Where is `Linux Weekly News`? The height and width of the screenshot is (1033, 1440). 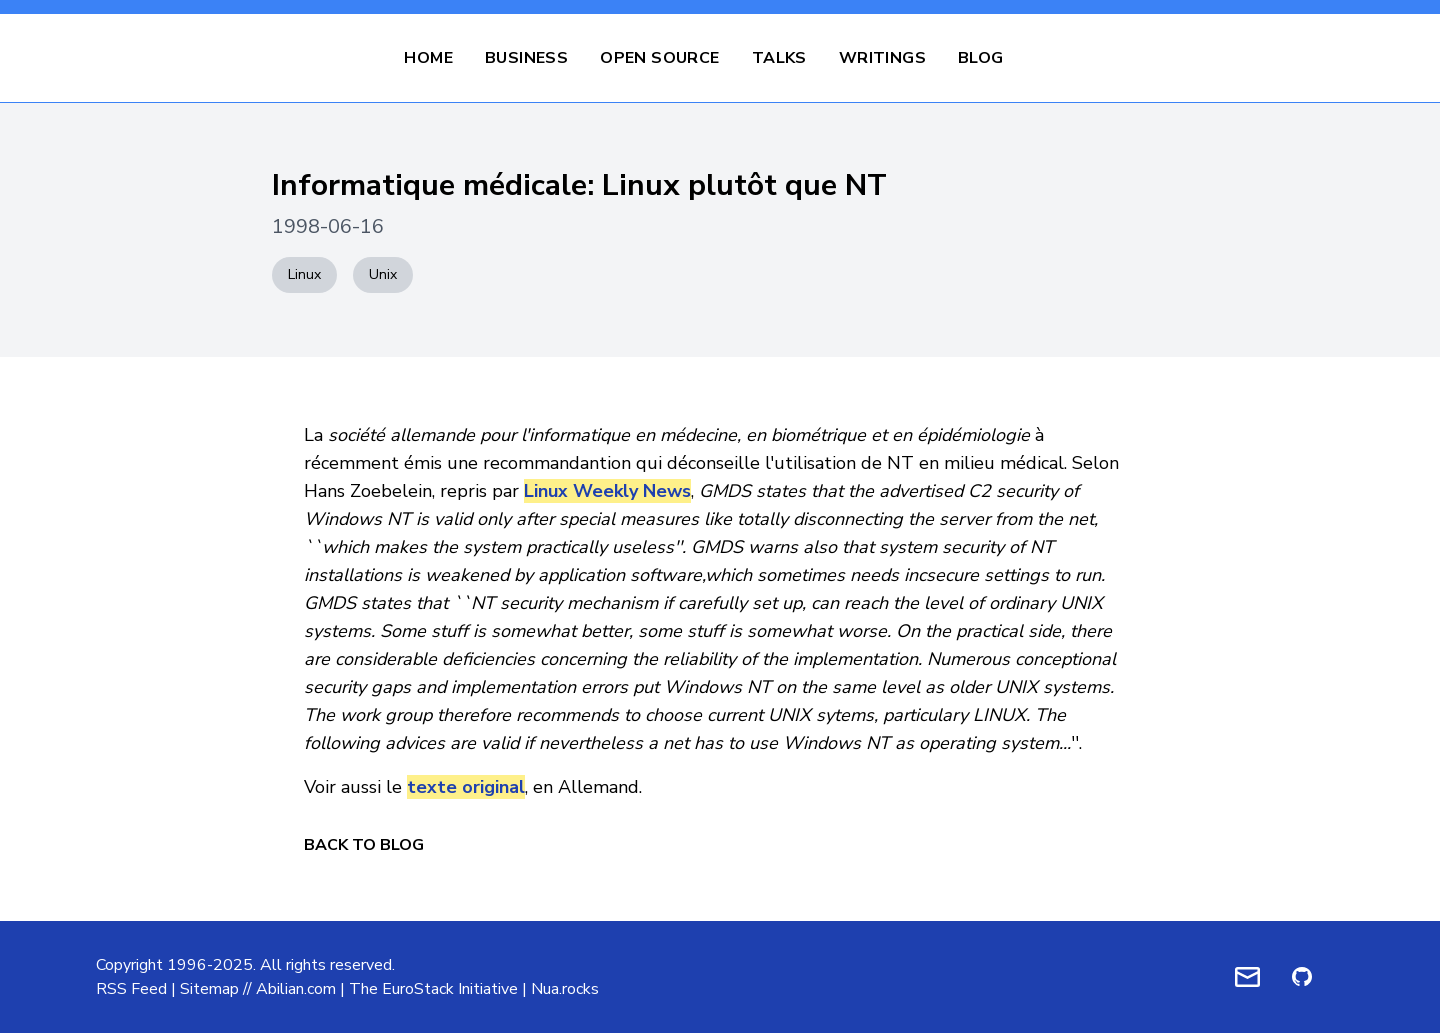 Linux Weekly News is located at coordinates (607, 491).